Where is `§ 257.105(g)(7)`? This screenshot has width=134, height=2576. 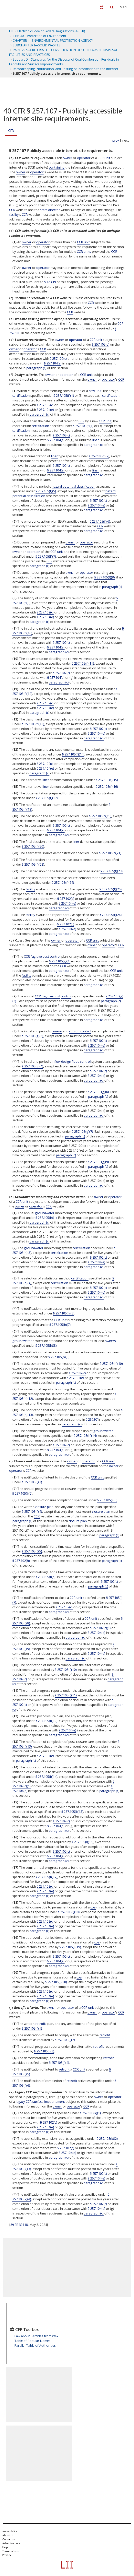 § 257.105(g)(7) is located at coordinates (82, 1131).